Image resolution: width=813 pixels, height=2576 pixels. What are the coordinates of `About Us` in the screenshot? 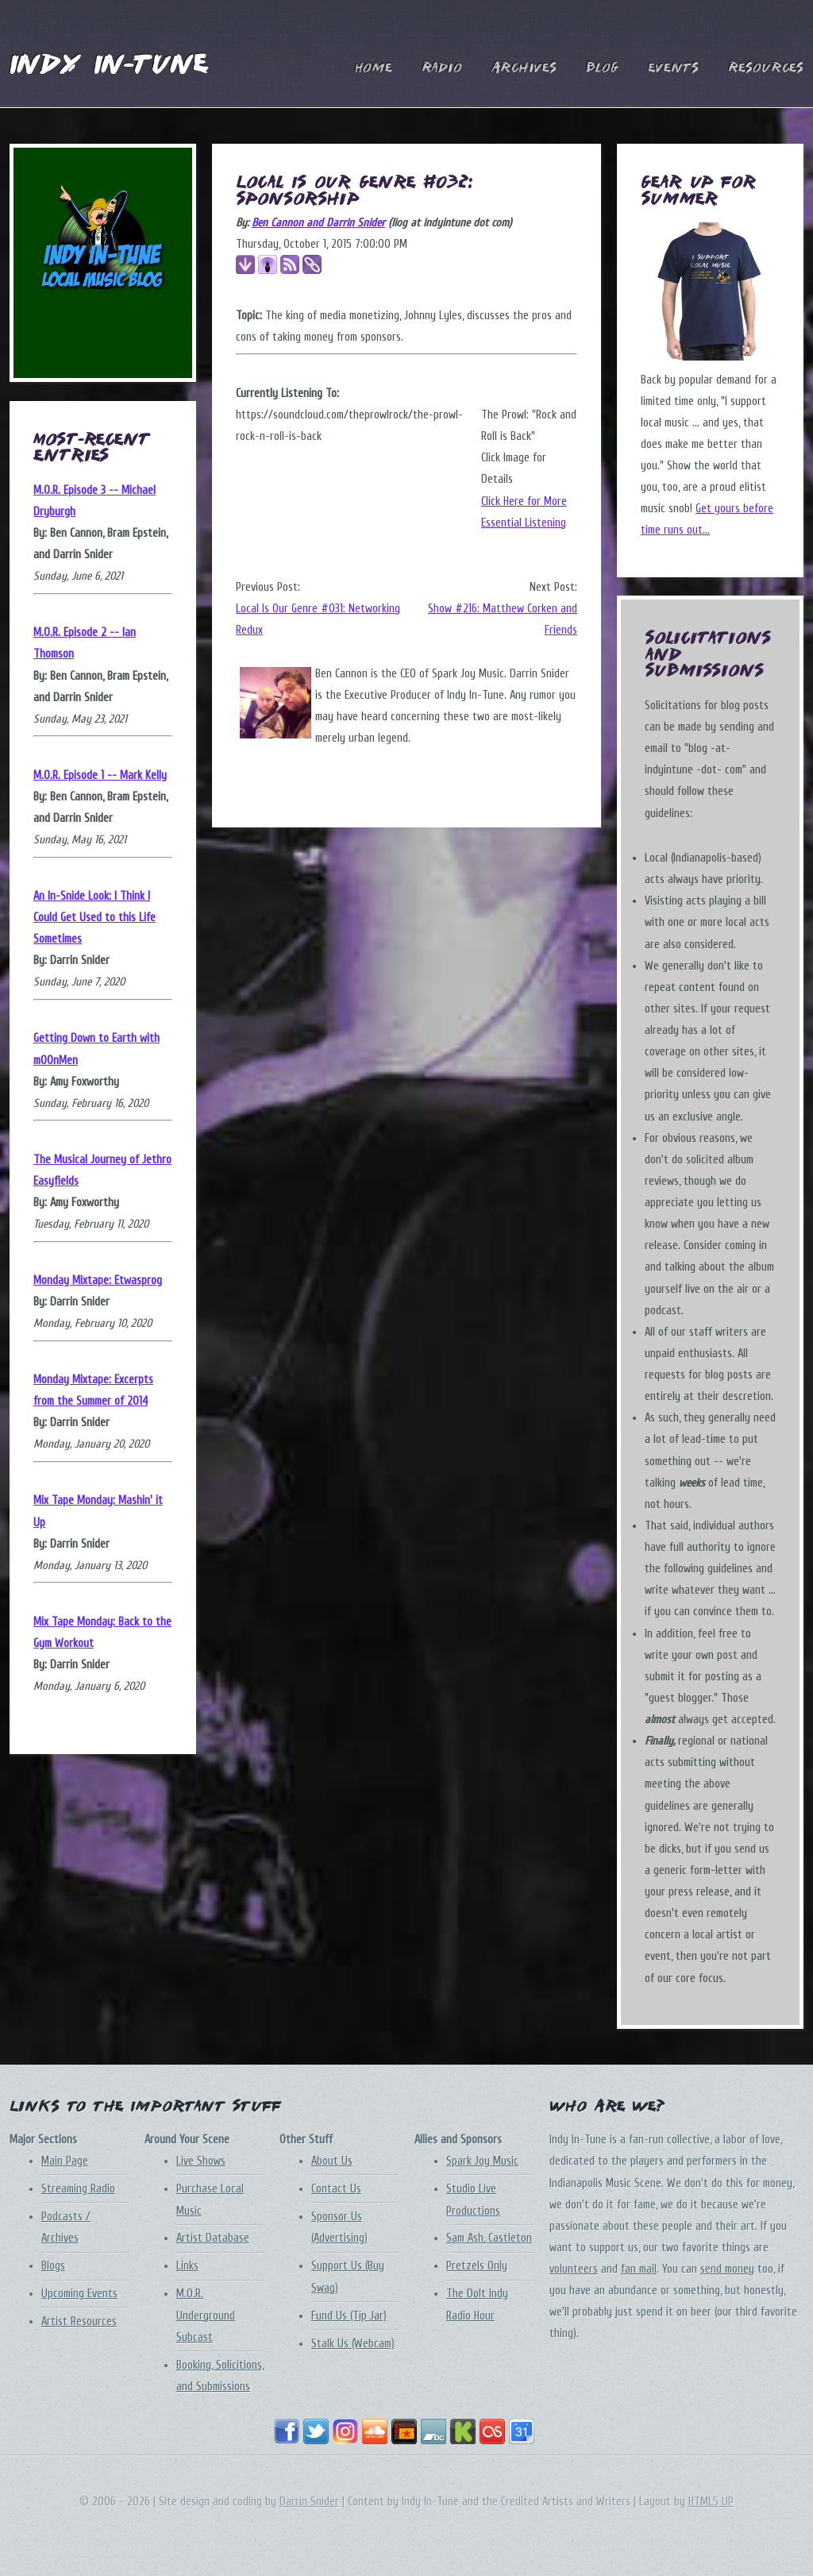 It's located at (332, 2161).